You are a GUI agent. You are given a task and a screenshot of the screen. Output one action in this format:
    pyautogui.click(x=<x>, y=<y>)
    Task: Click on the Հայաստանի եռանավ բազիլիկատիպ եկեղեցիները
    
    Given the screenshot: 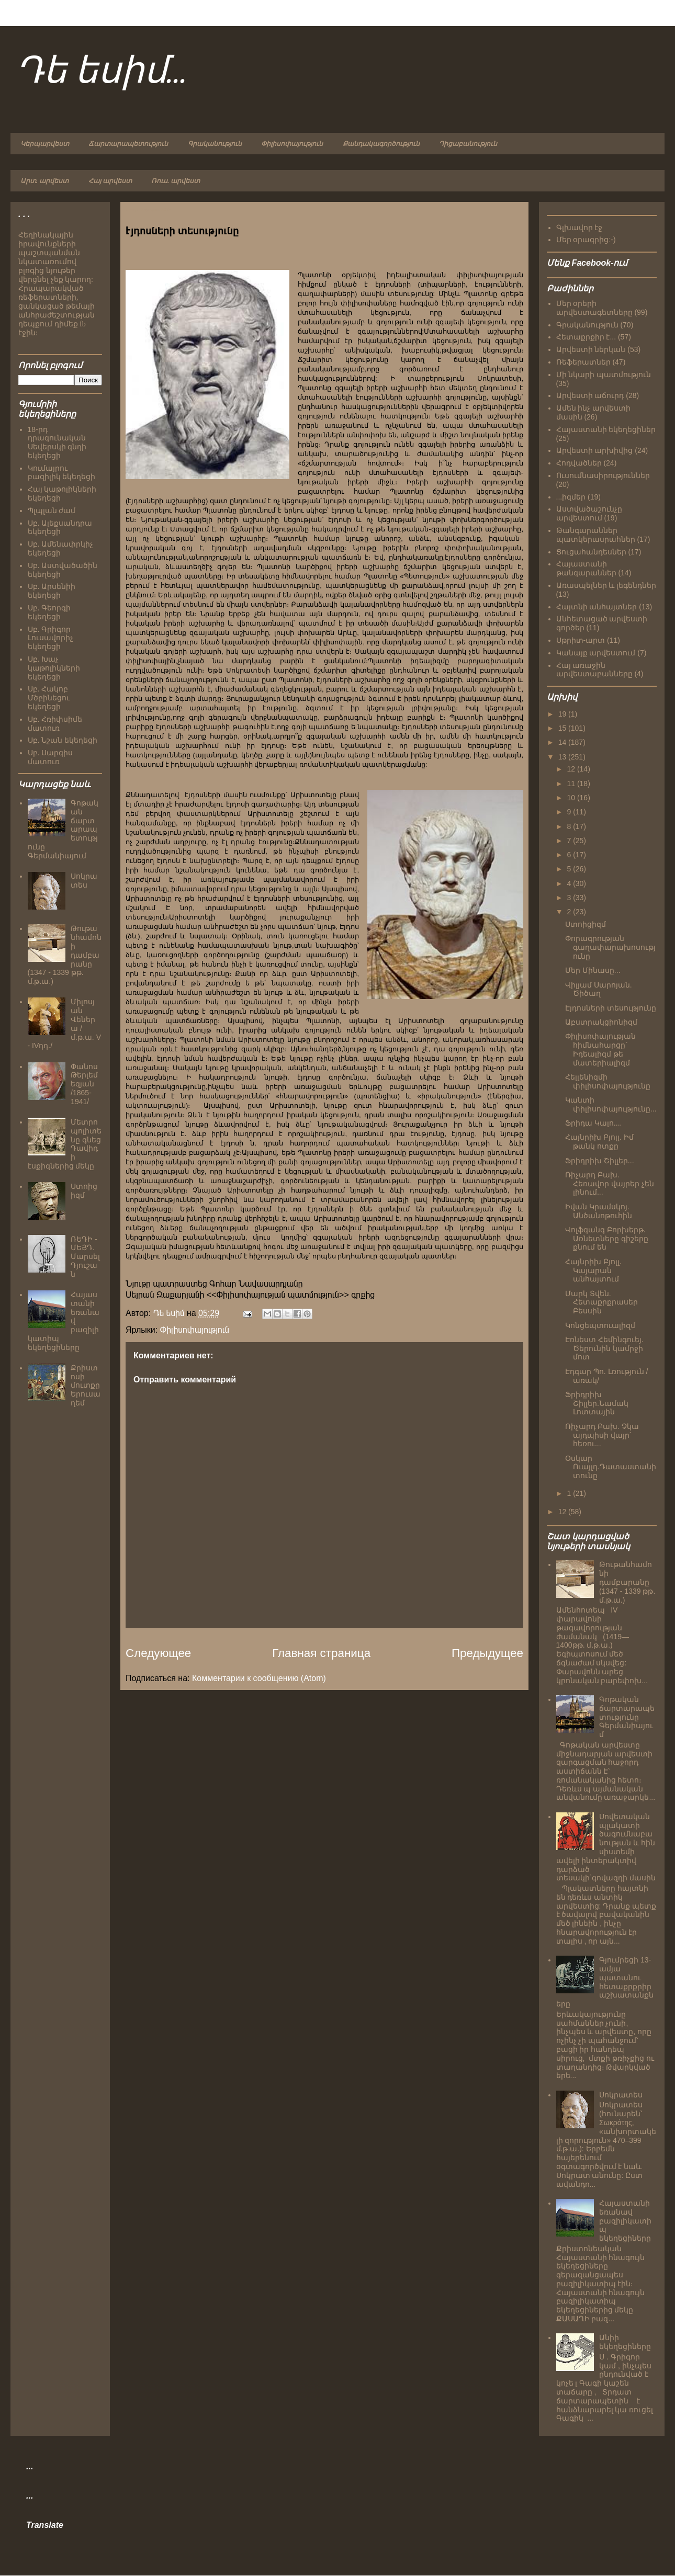 What is the action you would take?
    pyautogui.click(x=625, y=2220)
    